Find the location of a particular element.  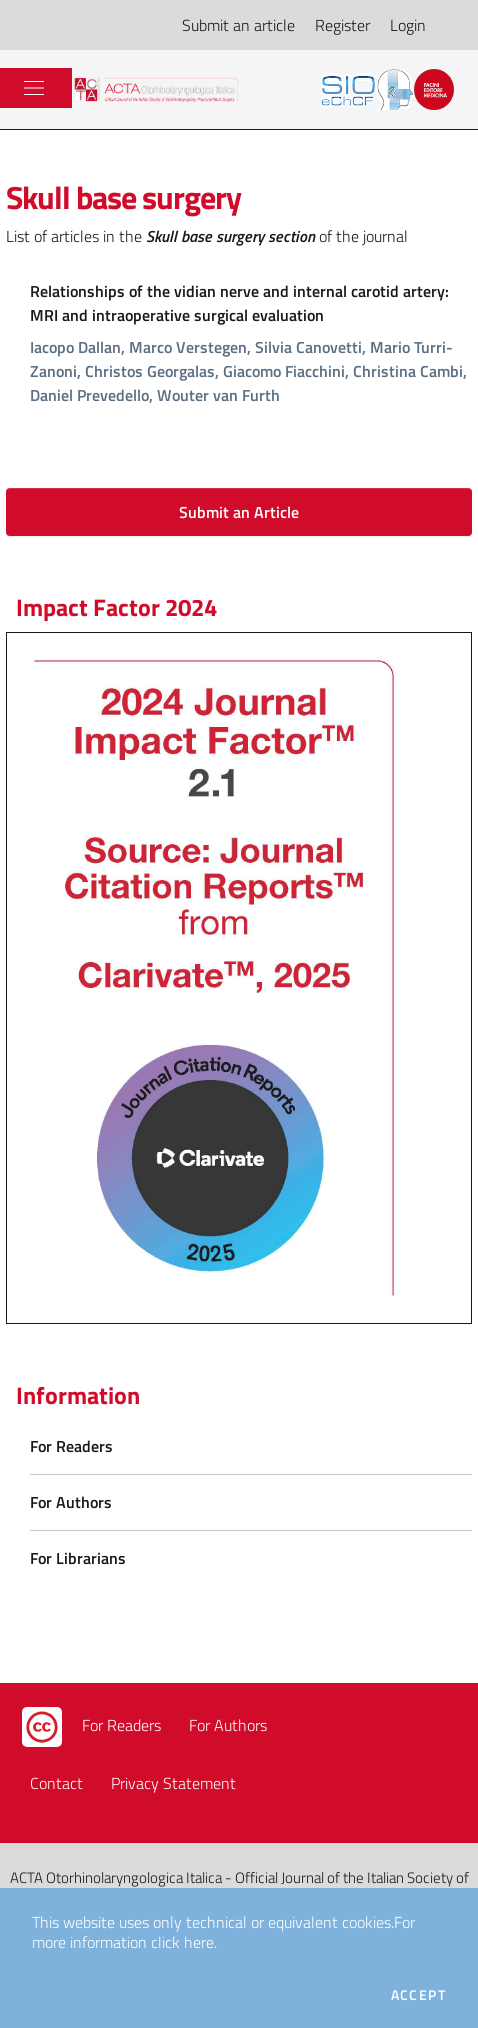

Login is located at coordinates (408, 25).